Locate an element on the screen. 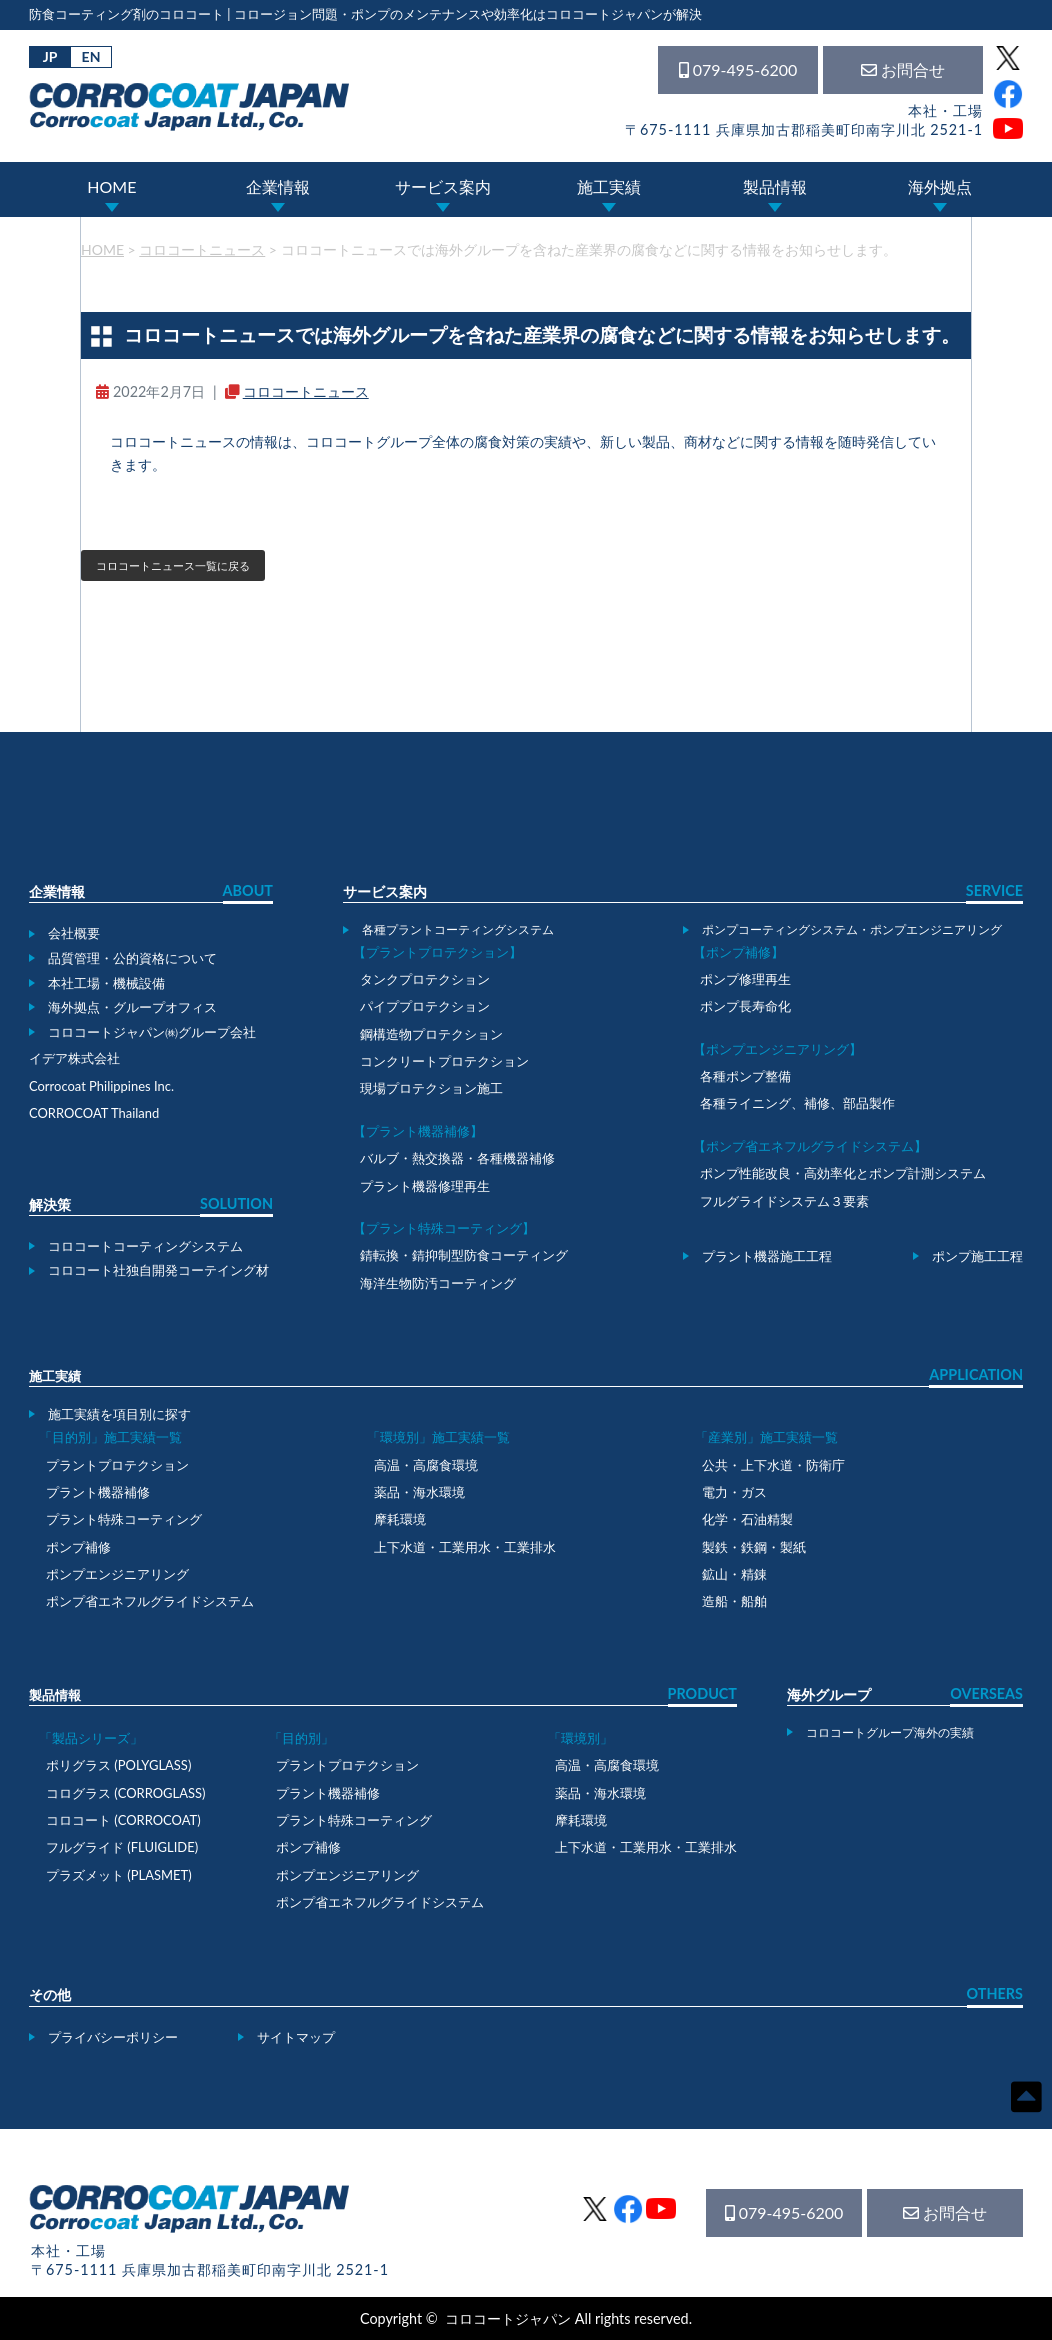 This screenshot has width=1052, height=2340. コロコートグループ海外の実績 is located at coordinates (890, 1732).